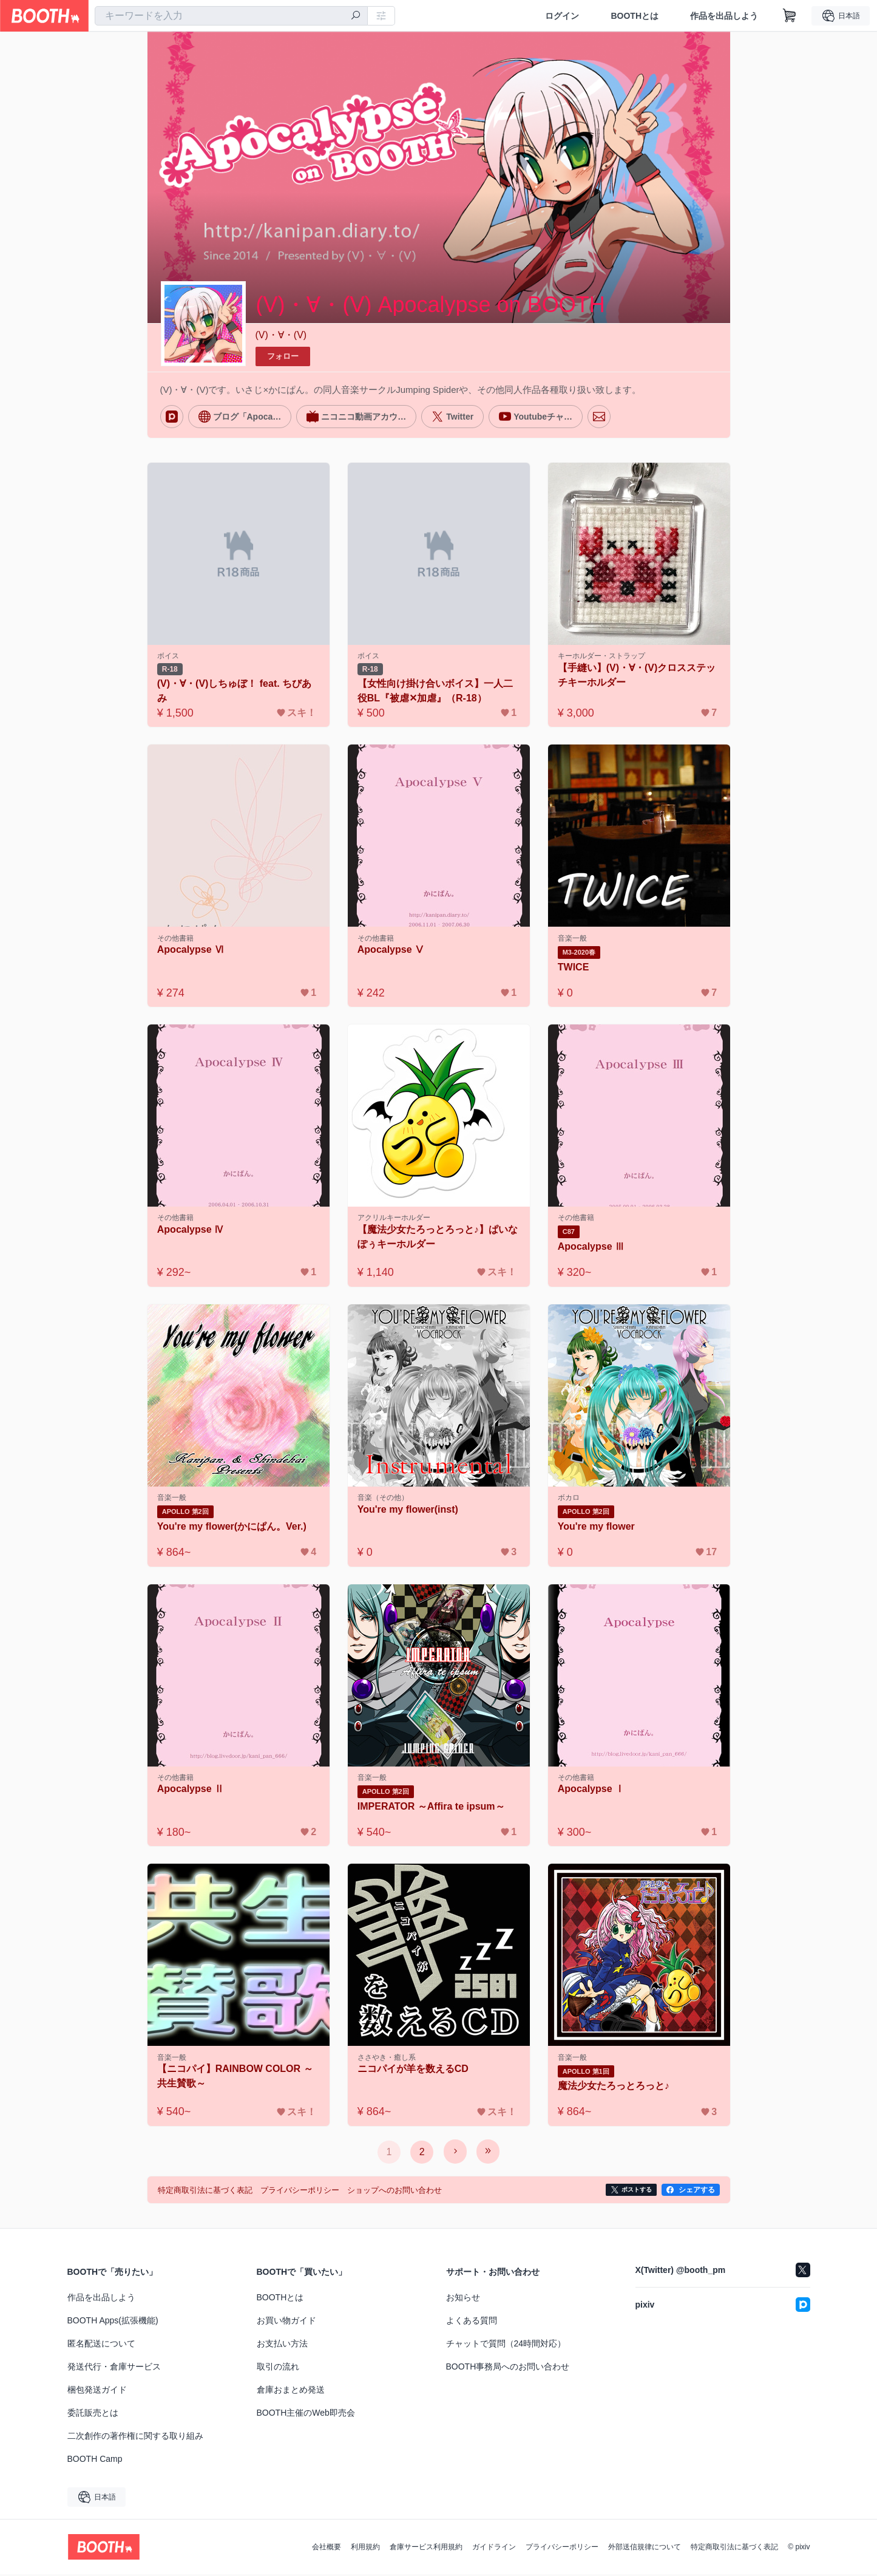  I want to click on Apocalypse Ⅴ, so click(391, 950).